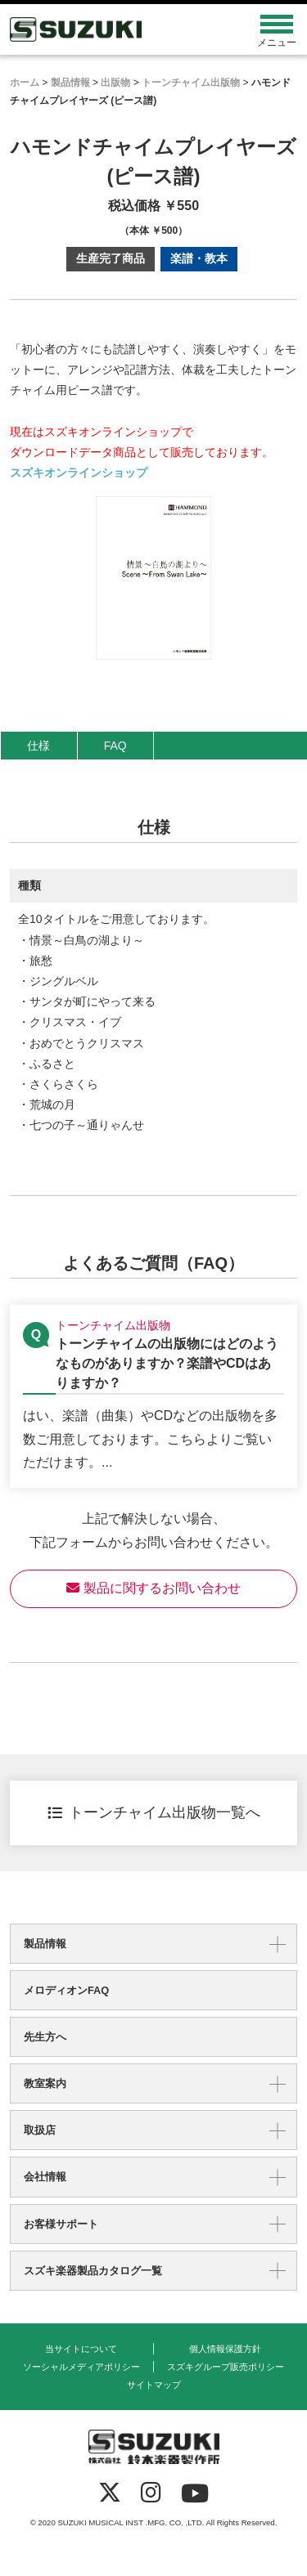 The image size is (307, 2576). What do you see at coordinates (61, 2224) in the screenshot?
I see `お客様サポート` at bounding box center [61, 2224].